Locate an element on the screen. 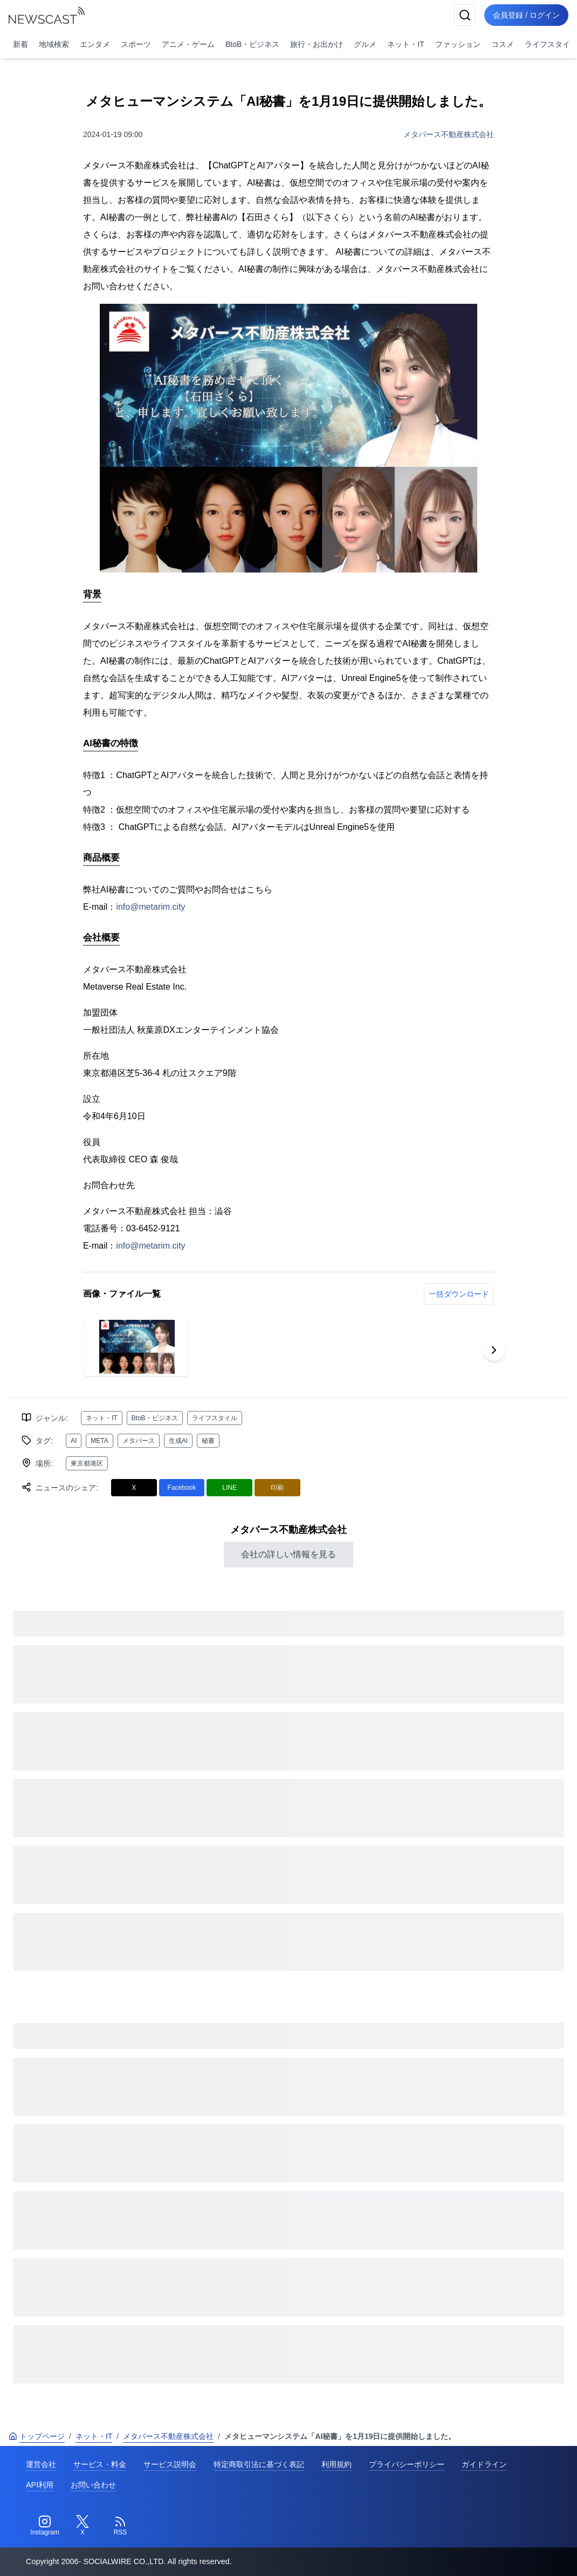  会員登録 / ログイン is located at coordinates (526, 15).